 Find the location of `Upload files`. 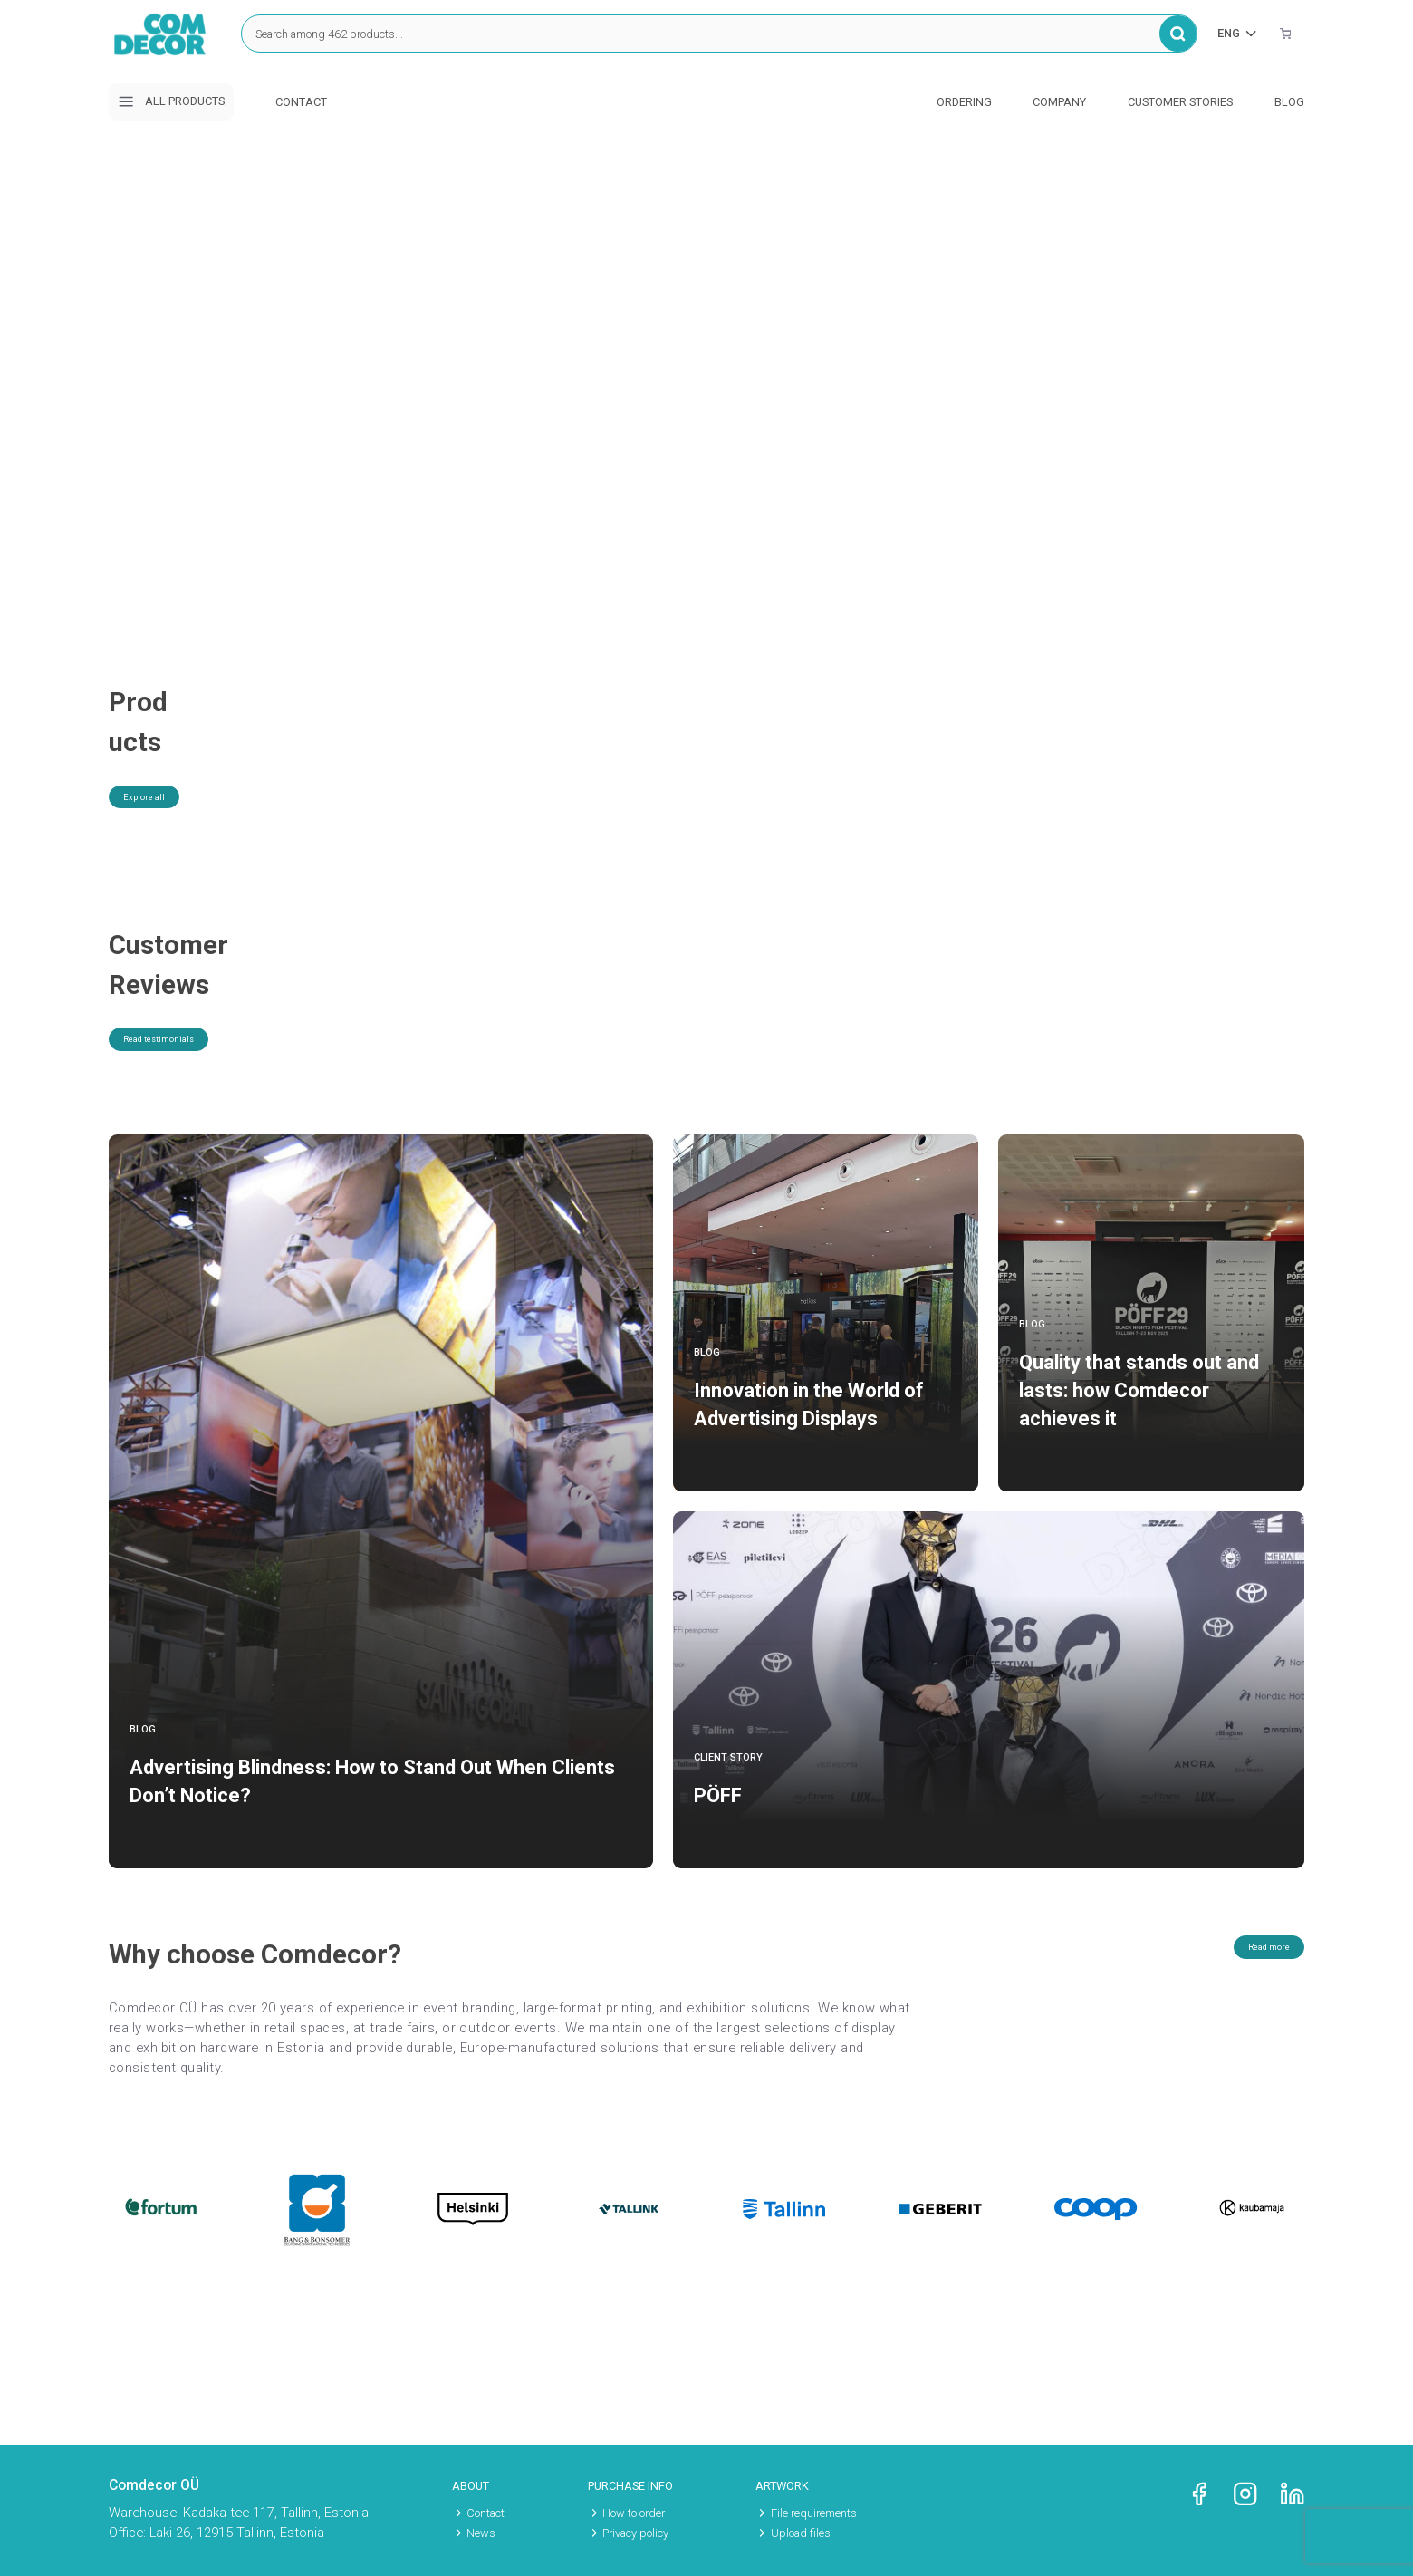

Upload files is located at coordinates (801, 2533).